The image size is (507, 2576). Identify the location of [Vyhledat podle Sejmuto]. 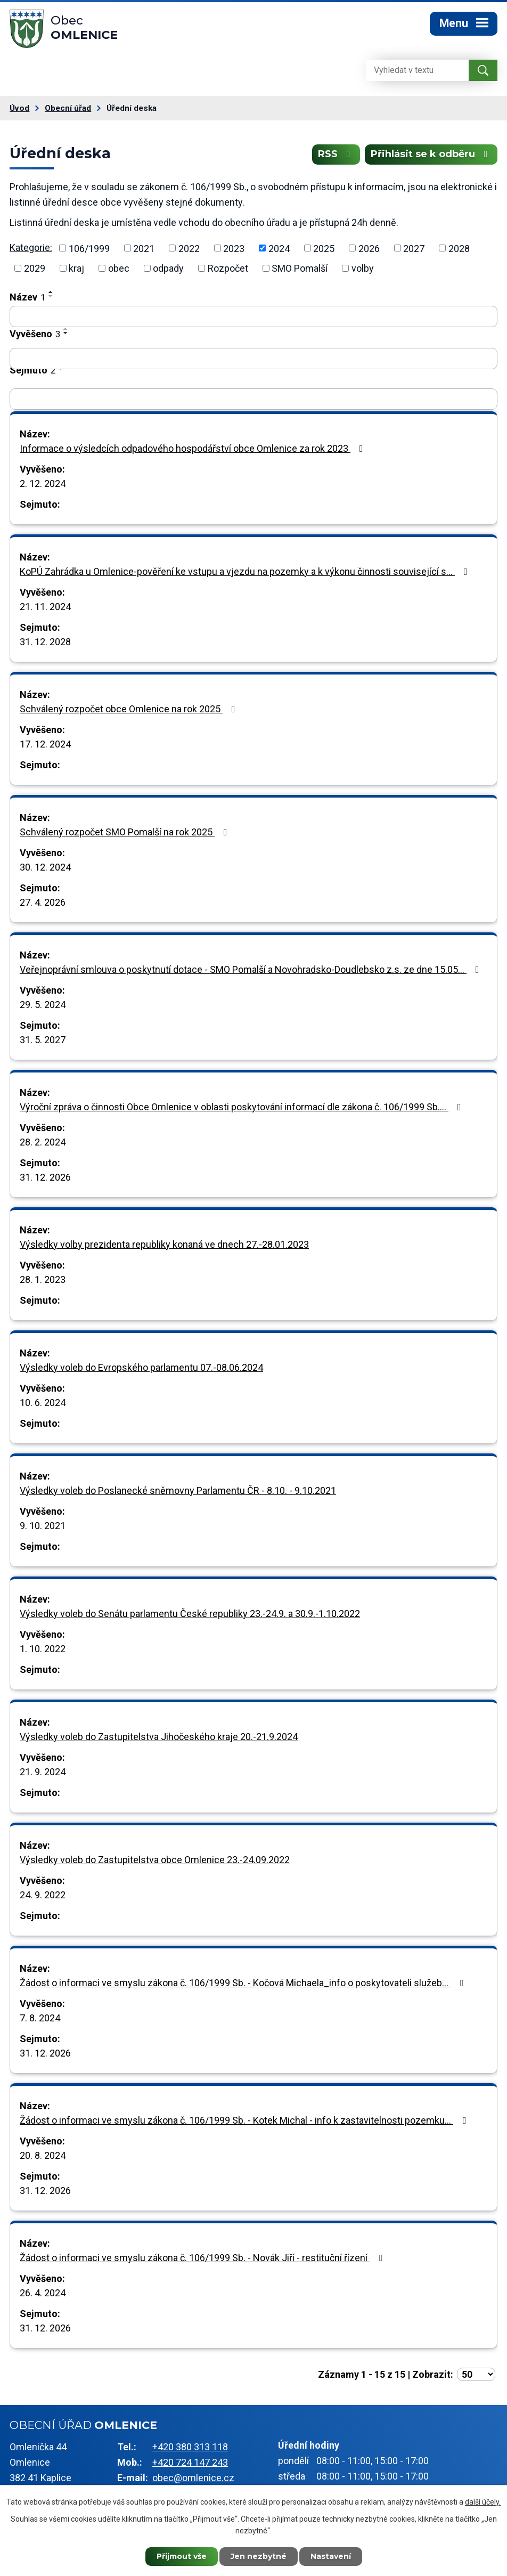
(253, 399).